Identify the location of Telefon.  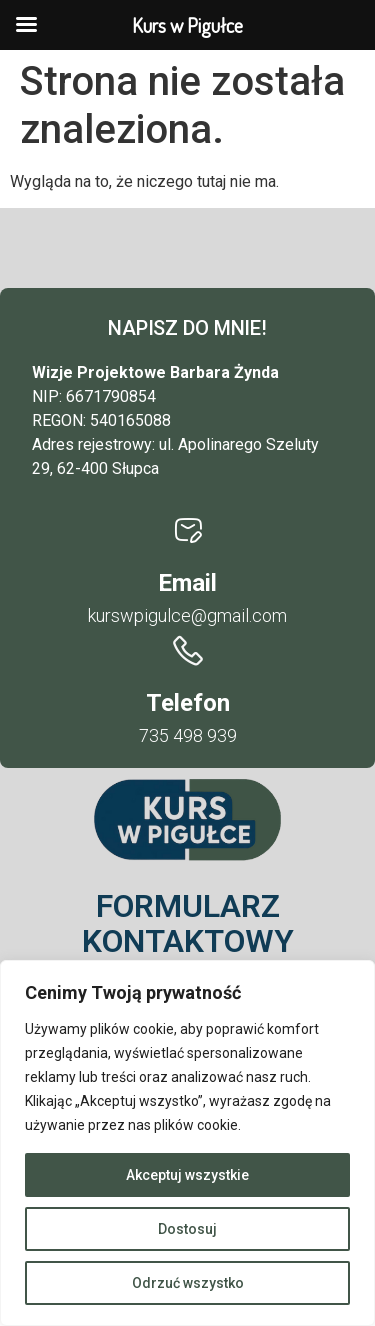
(188, 703).